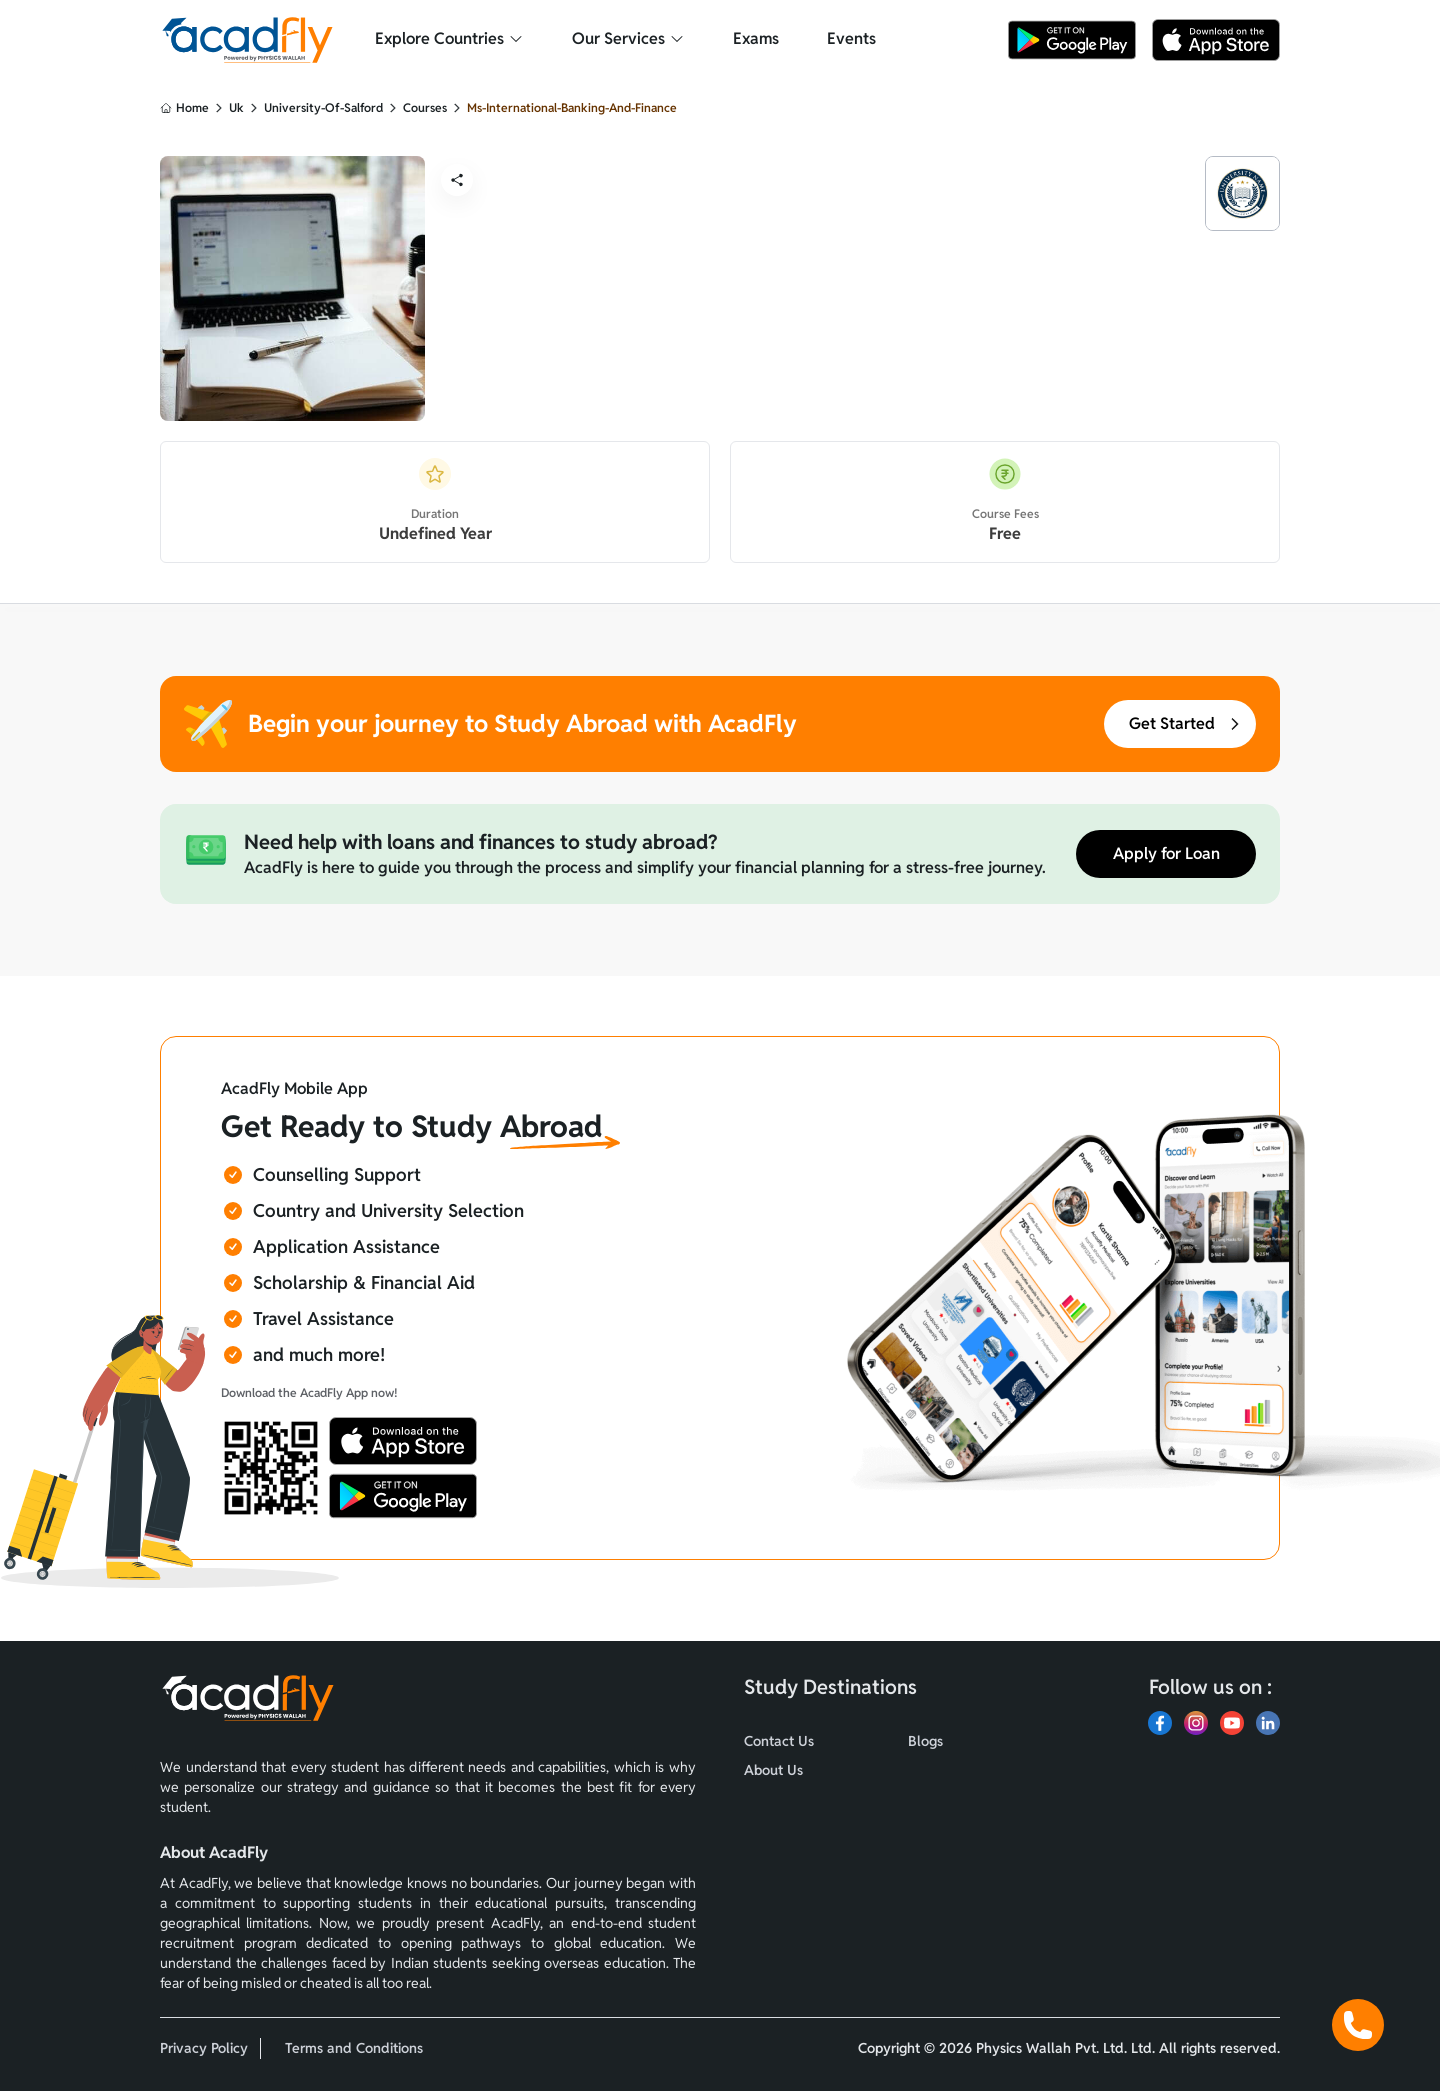  I want to click on Exams, so click(756, 38).